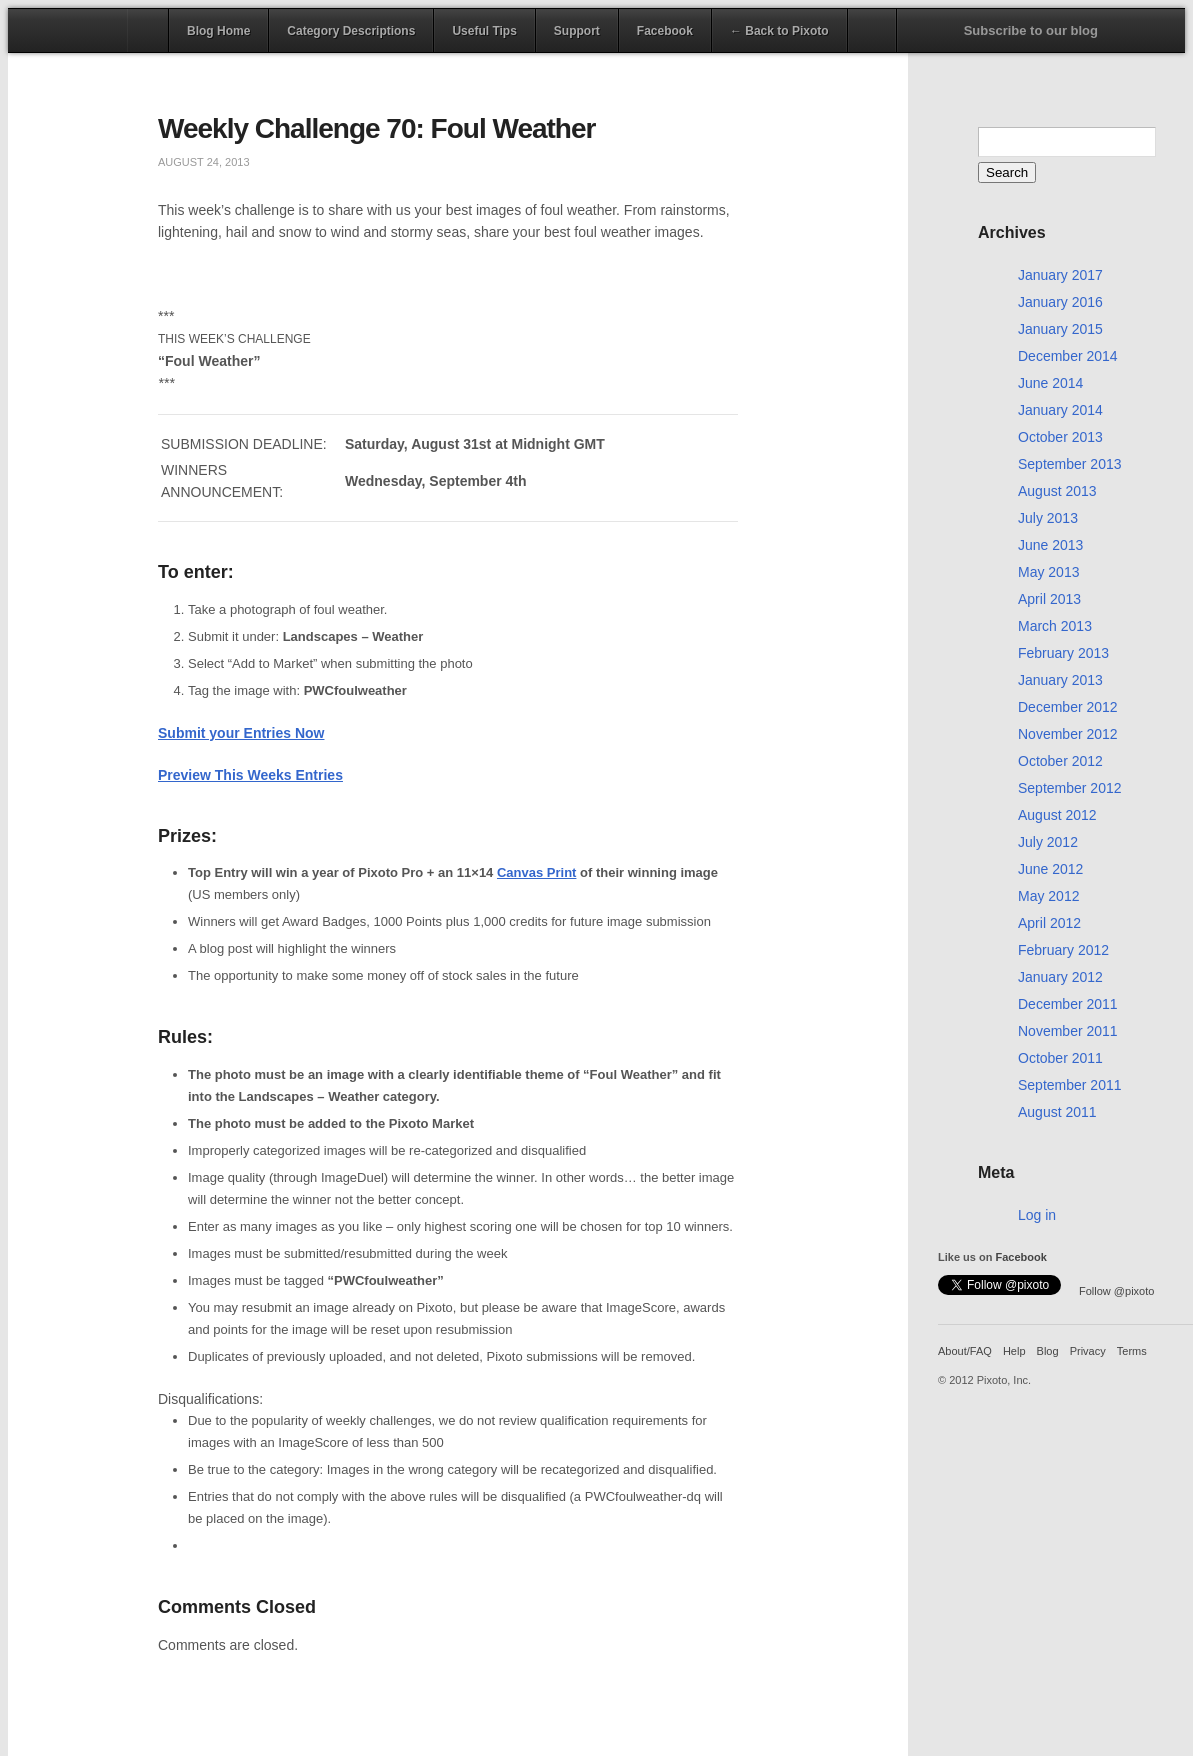  What do you see at coordinates (1060, 275) in the screenshot?
I see `January 2017` at bounding box center [1060, 275].